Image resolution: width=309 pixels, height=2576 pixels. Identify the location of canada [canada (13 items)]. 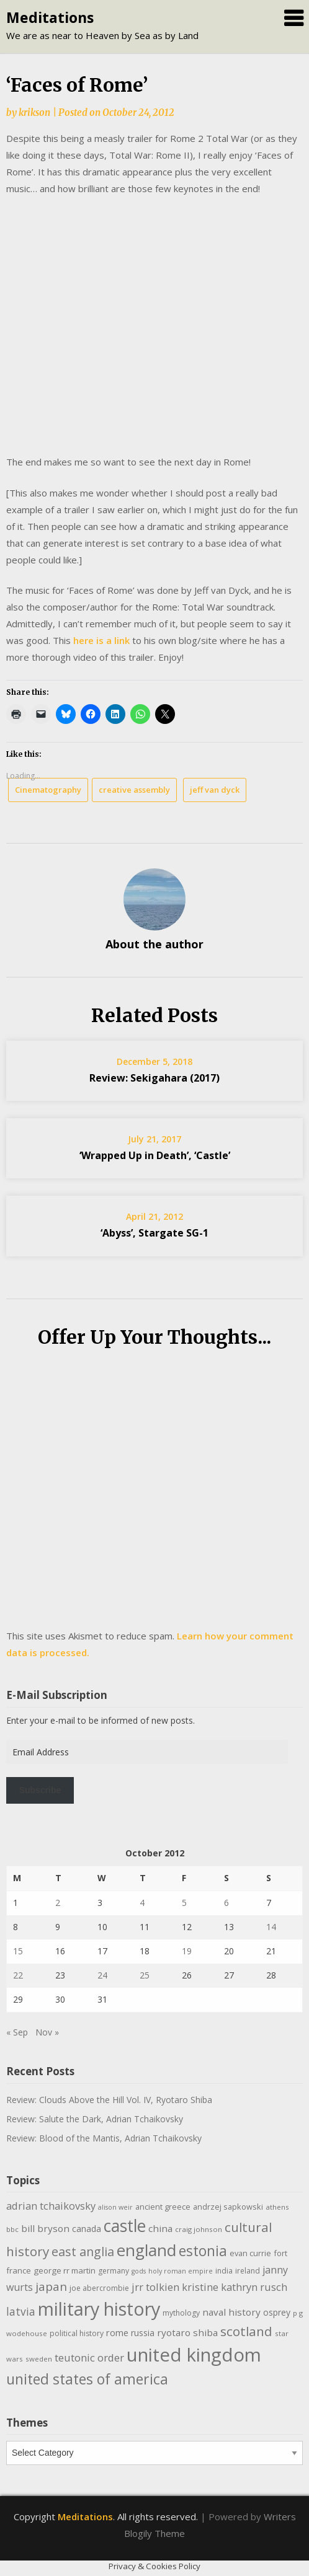
(86, 2228).